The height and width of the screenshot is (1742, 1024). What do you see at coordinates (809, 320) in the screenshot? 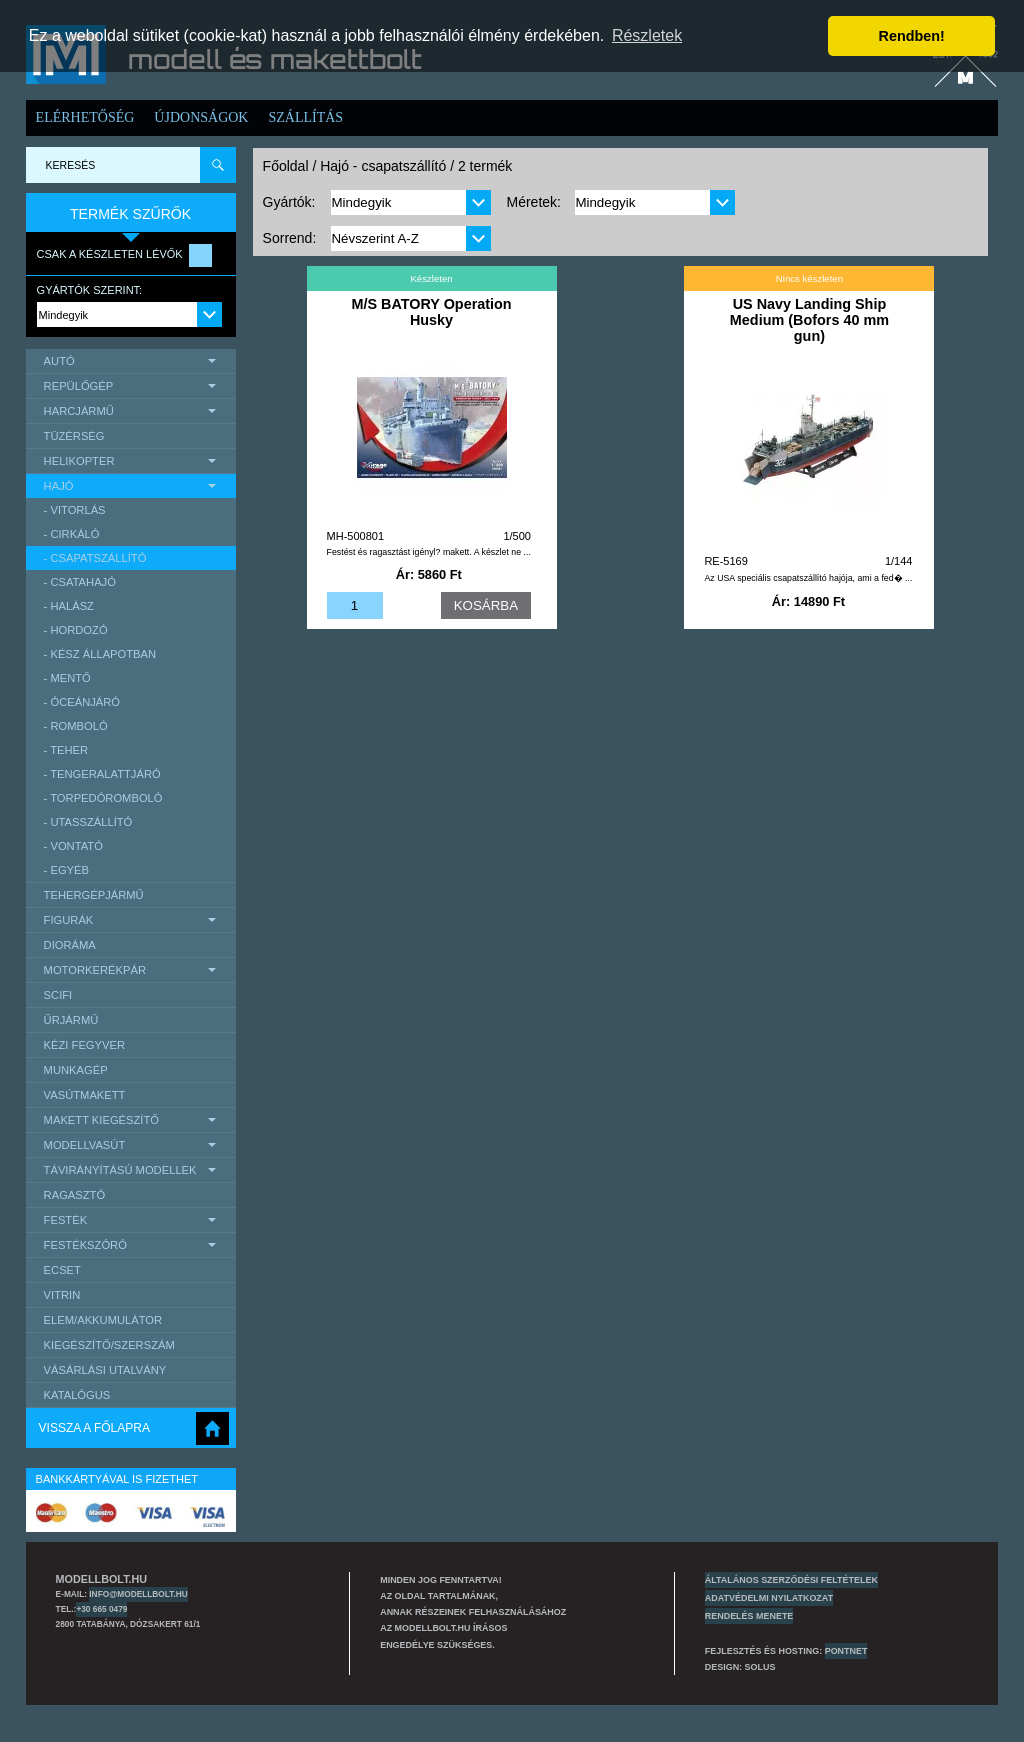
I see `US Navy Landing Ship Medium (Bofors 40 mm gun)` at bounding box center [809, 320].